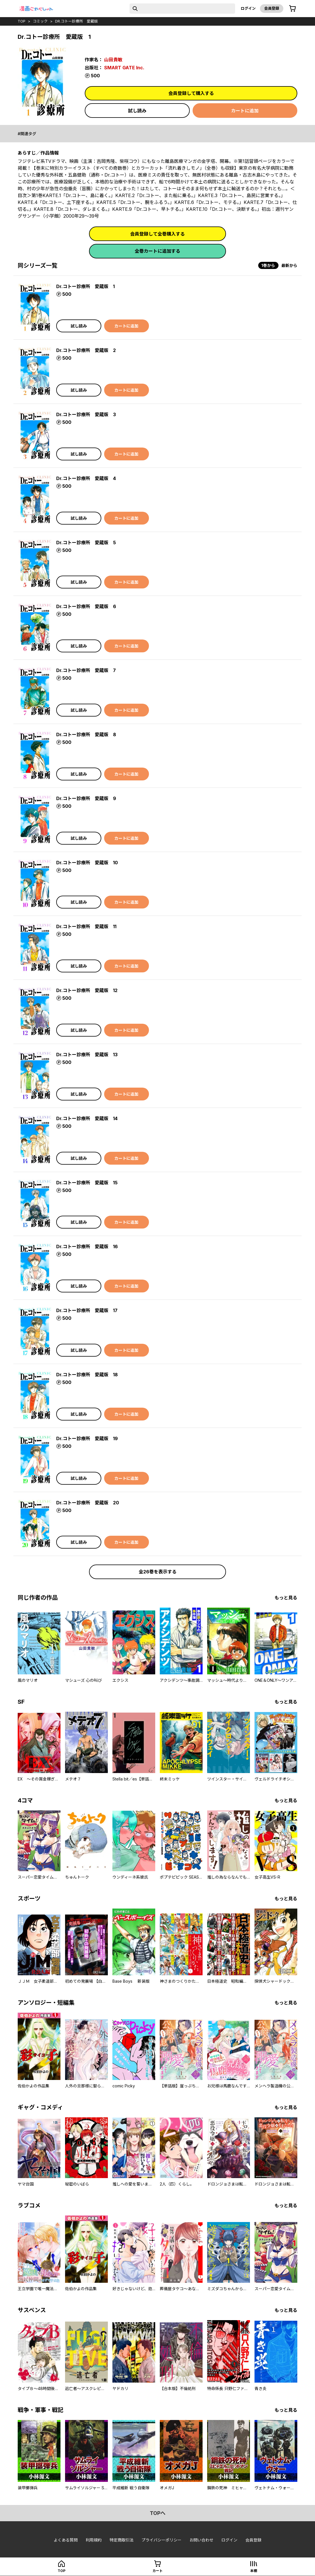 The image size is (315, 2576). Describe the element at coordinates (21, 21) in the screenshot. I see `top` at that location.